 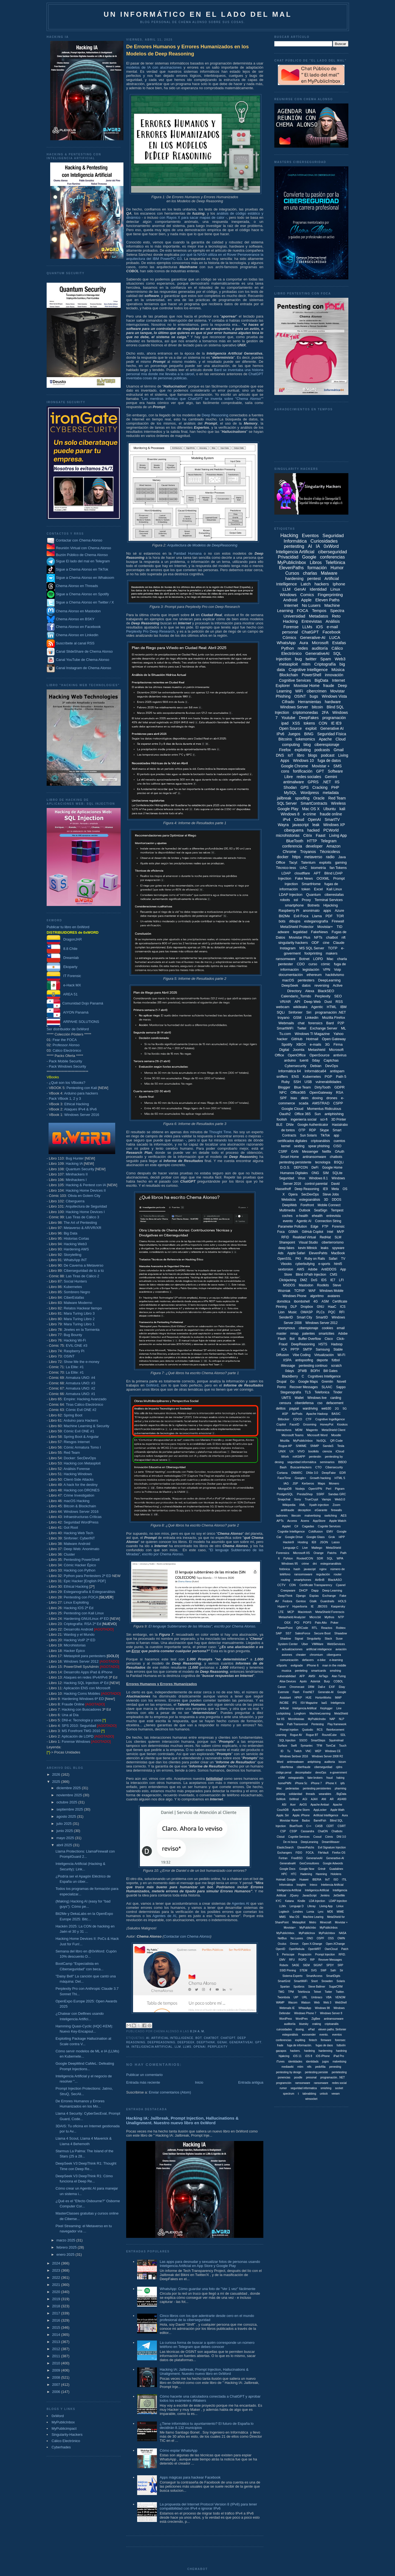 I want to click on Voip, so click(x=337, y=969).